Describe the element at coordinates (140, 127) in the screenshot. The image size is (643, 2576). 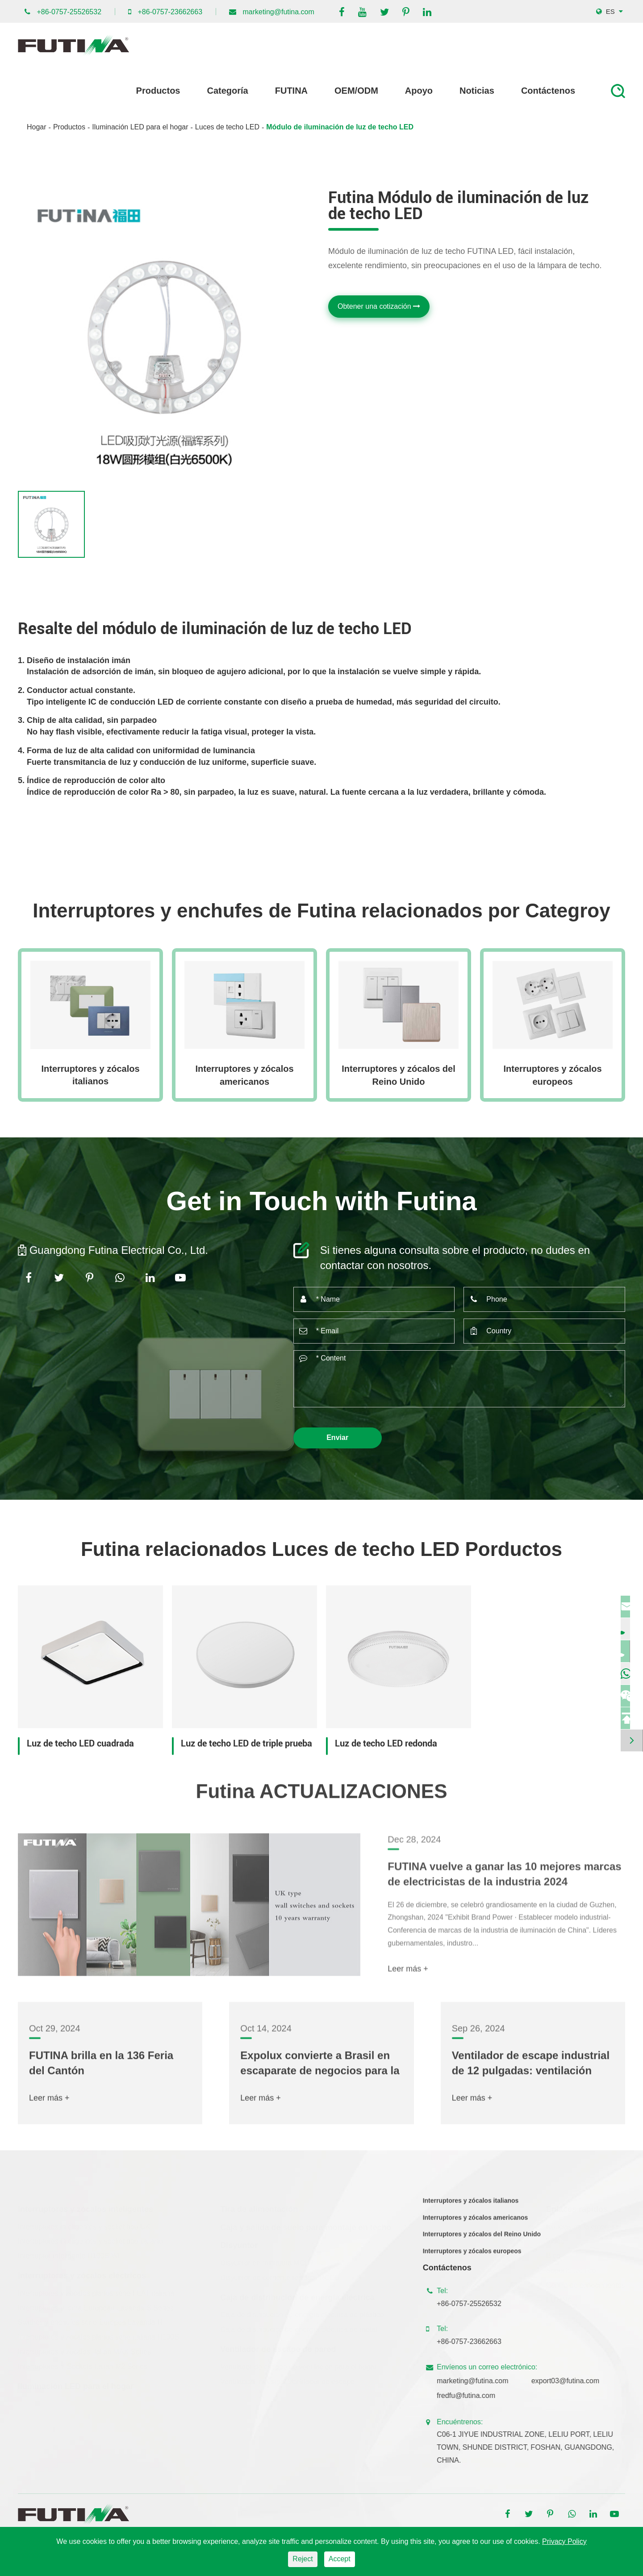
I see `Iluminación LED para el hogar` at that location.